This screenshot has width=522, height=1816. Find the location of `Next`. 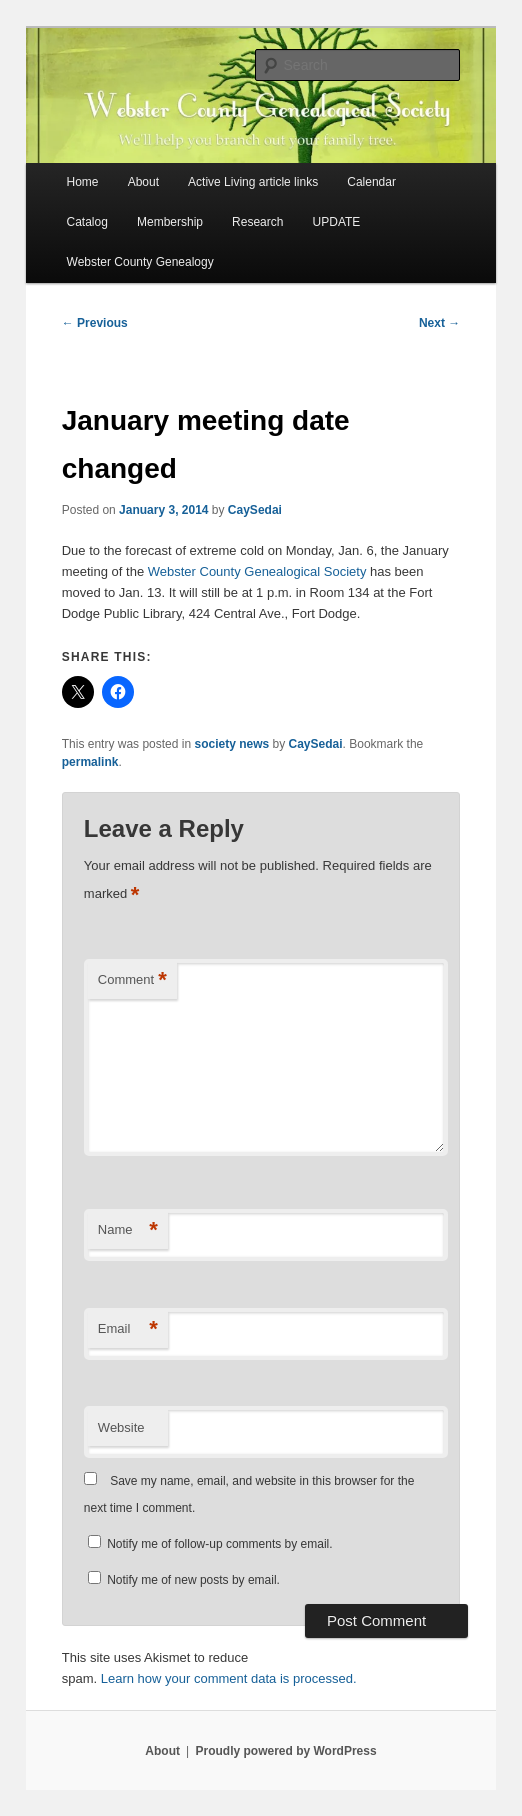

Next is located at coordinates (439, 323).